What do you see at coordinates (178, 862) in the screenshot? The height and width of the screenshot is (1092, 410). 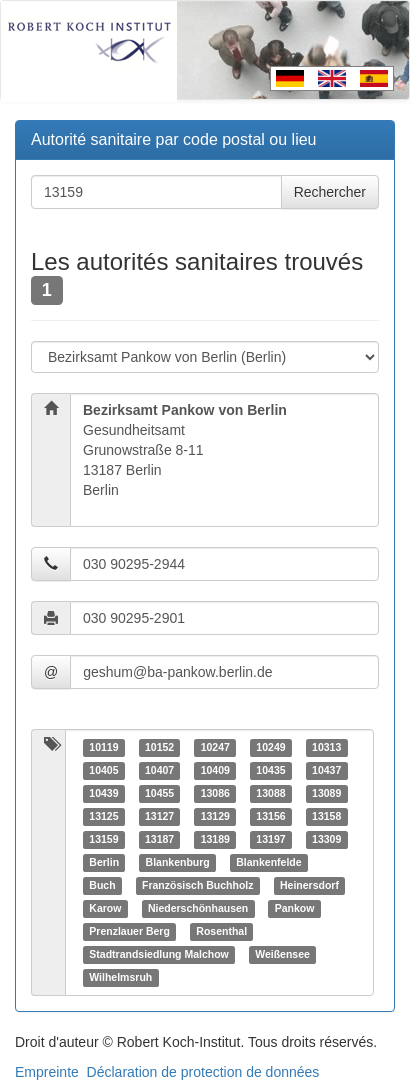 I see `Blankenburg` at bounding box center [178, 862].